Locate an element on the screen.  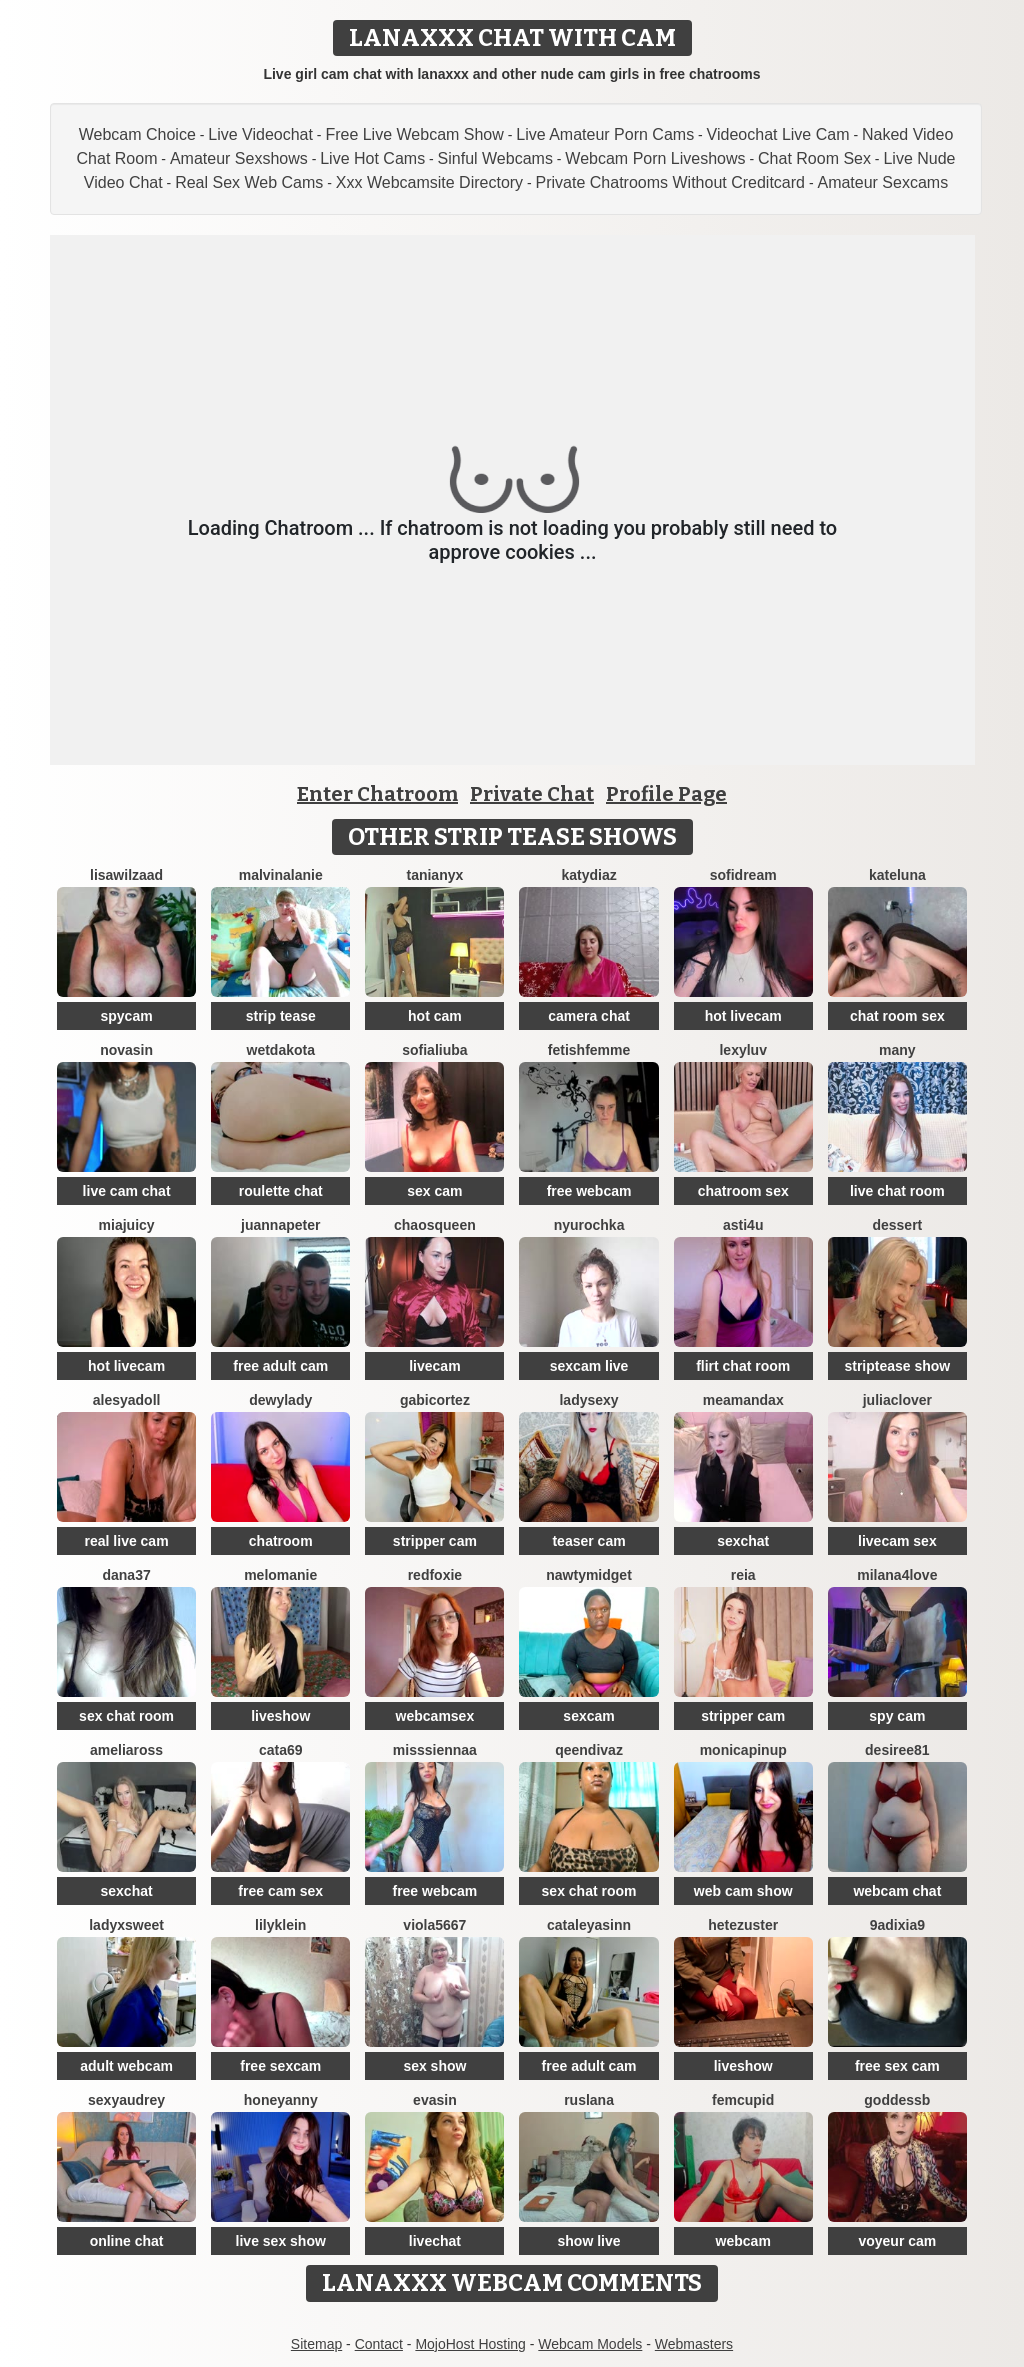
flirt chat room is located at coordinates (743, 1366).